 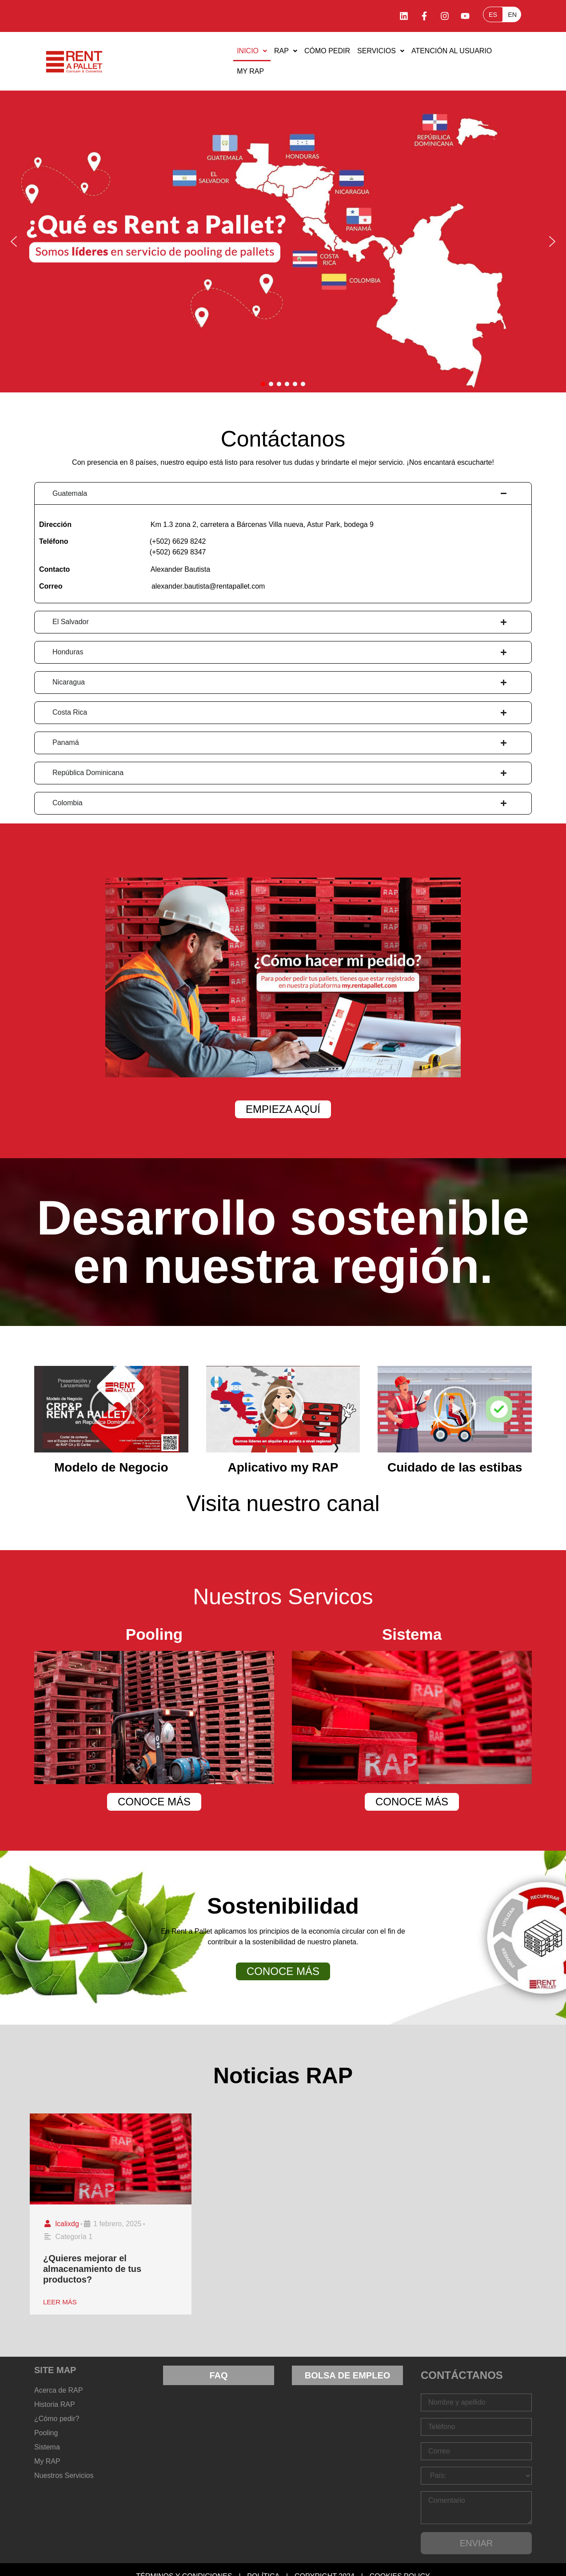 I want to click on Cómo Pedir, so click(x=327, y=51).